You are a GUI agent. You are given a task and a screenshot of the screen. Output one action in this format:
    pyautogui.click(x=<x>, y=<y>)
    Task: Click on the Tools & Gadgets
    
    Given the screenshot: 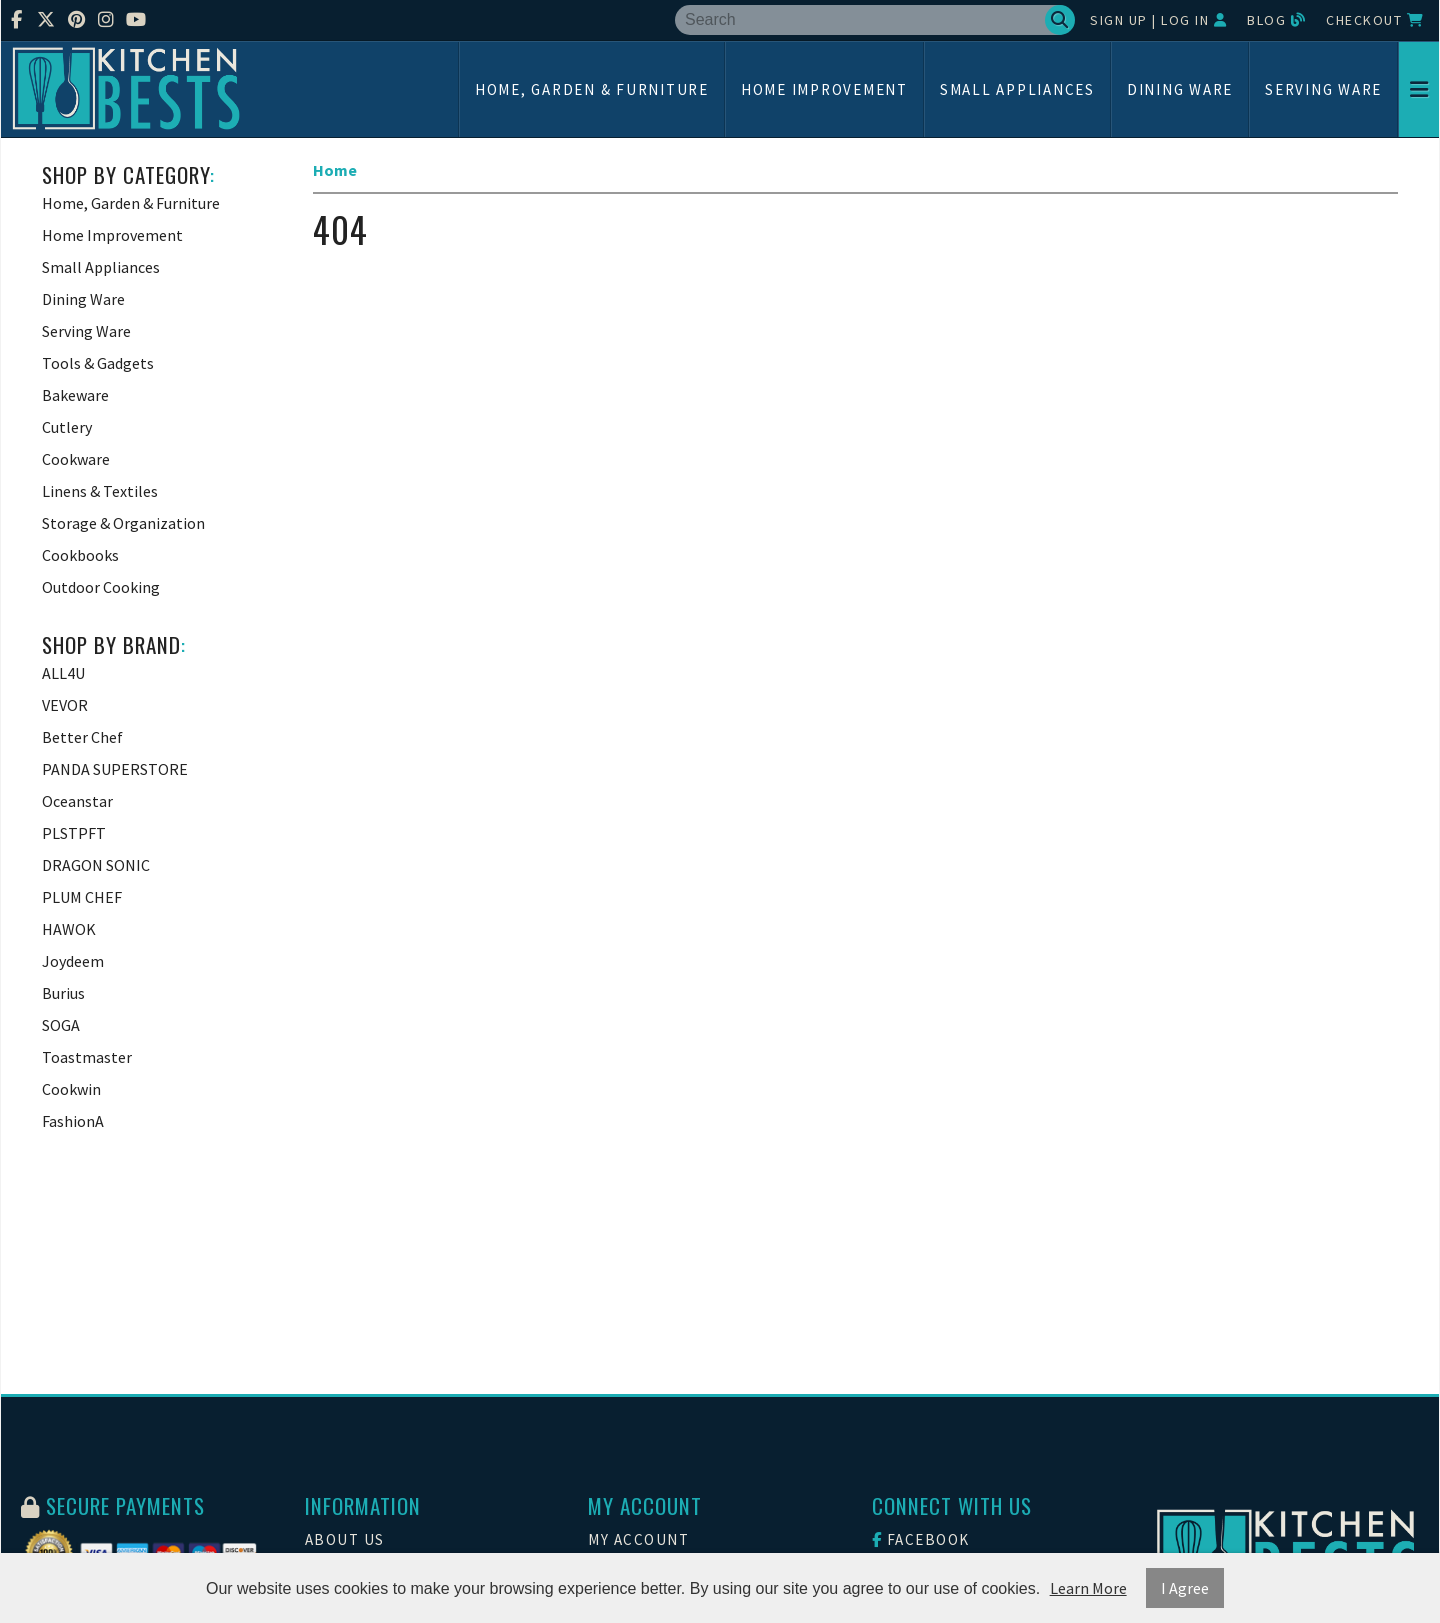 What is the action you would take?
    pyautogui.click(x=98, y=363)
    